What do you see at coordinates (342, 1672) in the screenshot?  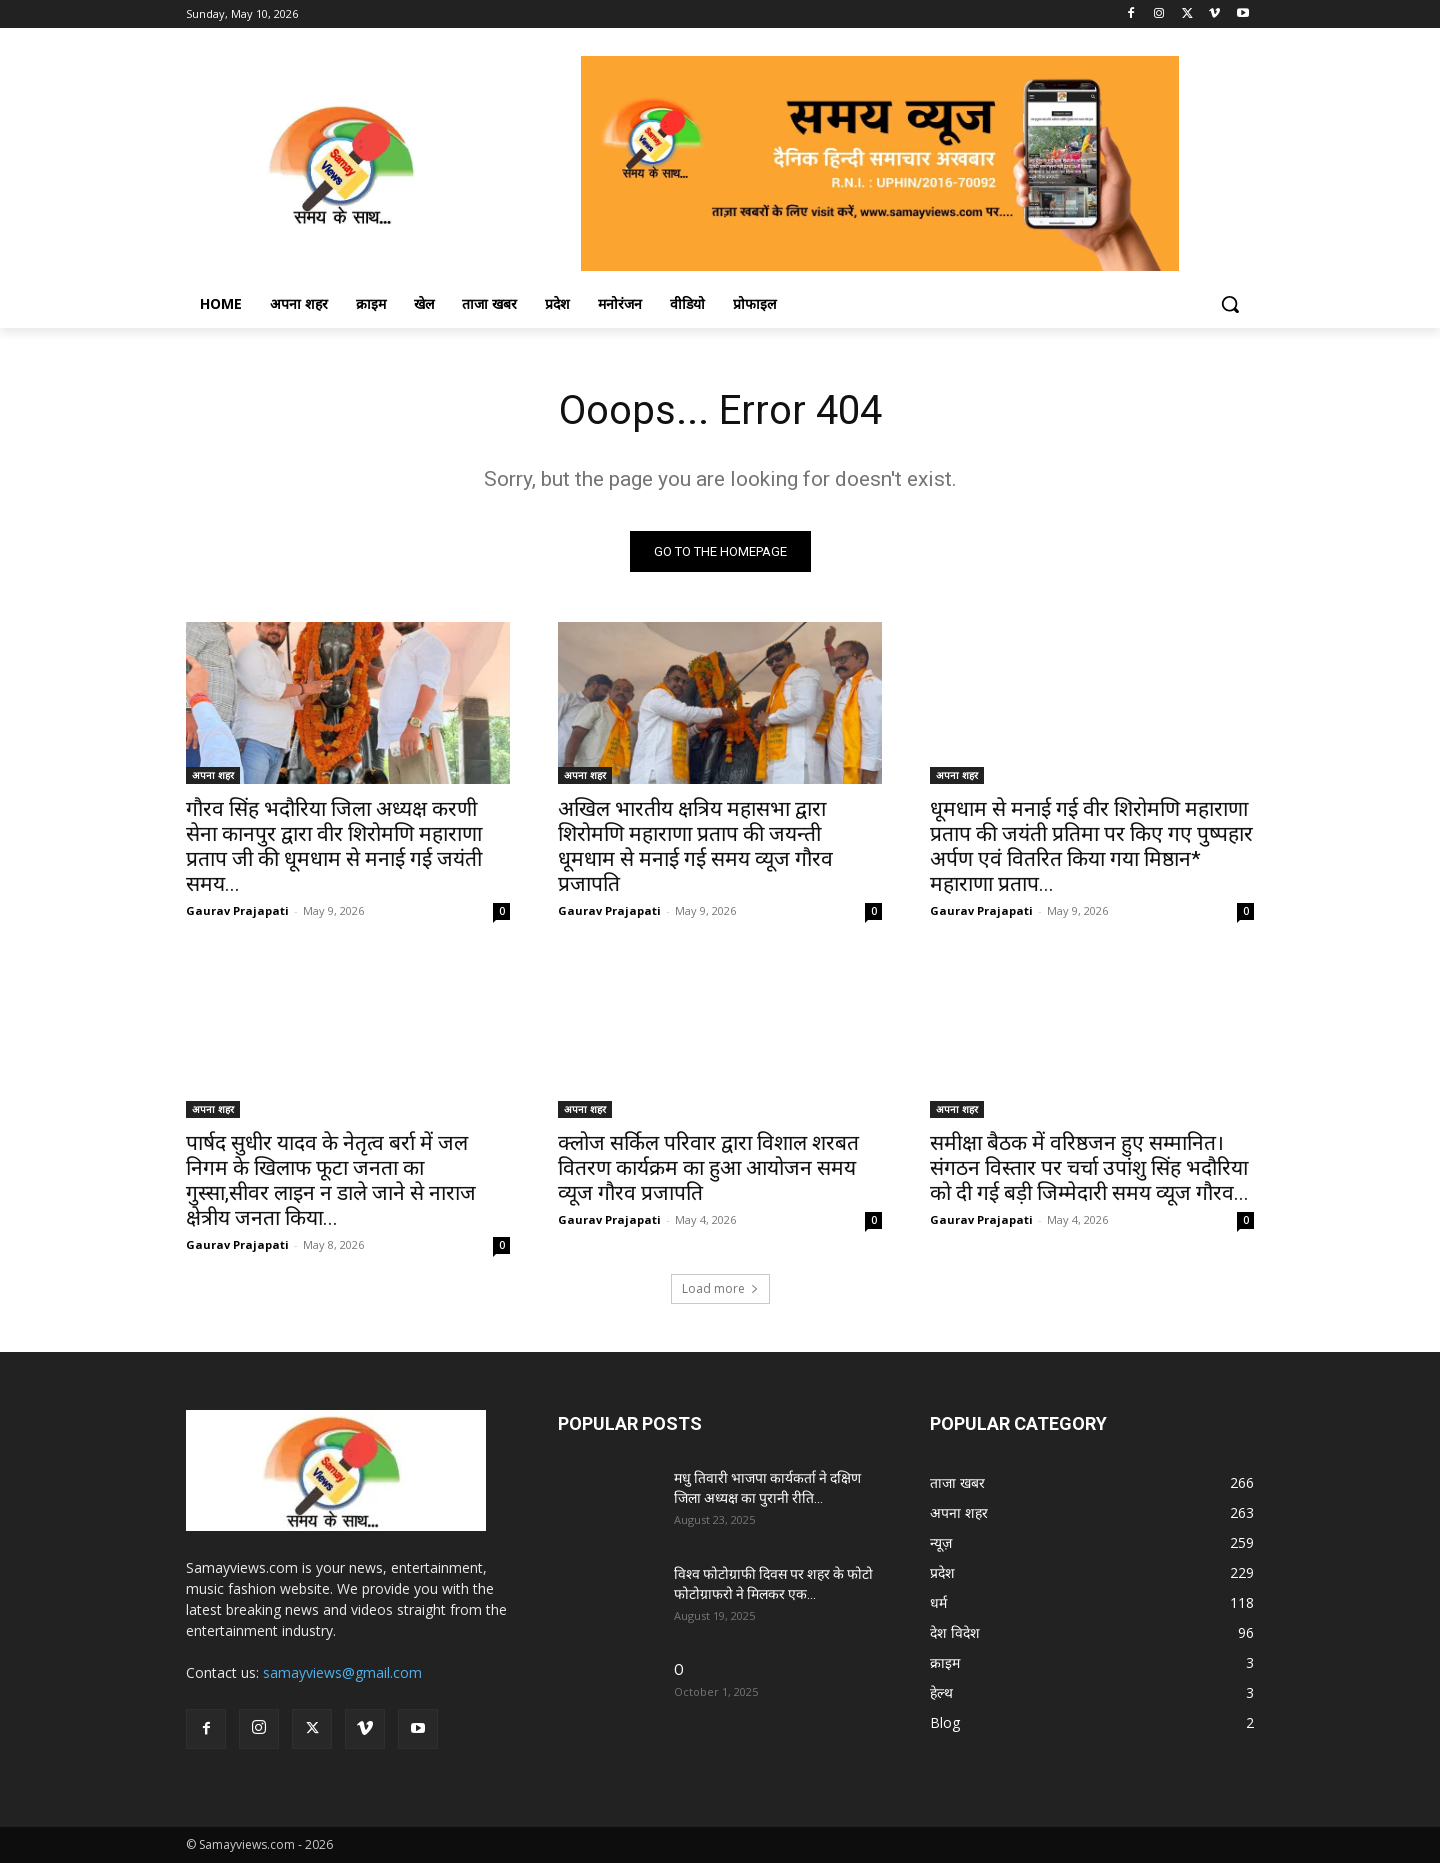 I see `samayviews@gmail.com` at bounding box center [342, 1672].